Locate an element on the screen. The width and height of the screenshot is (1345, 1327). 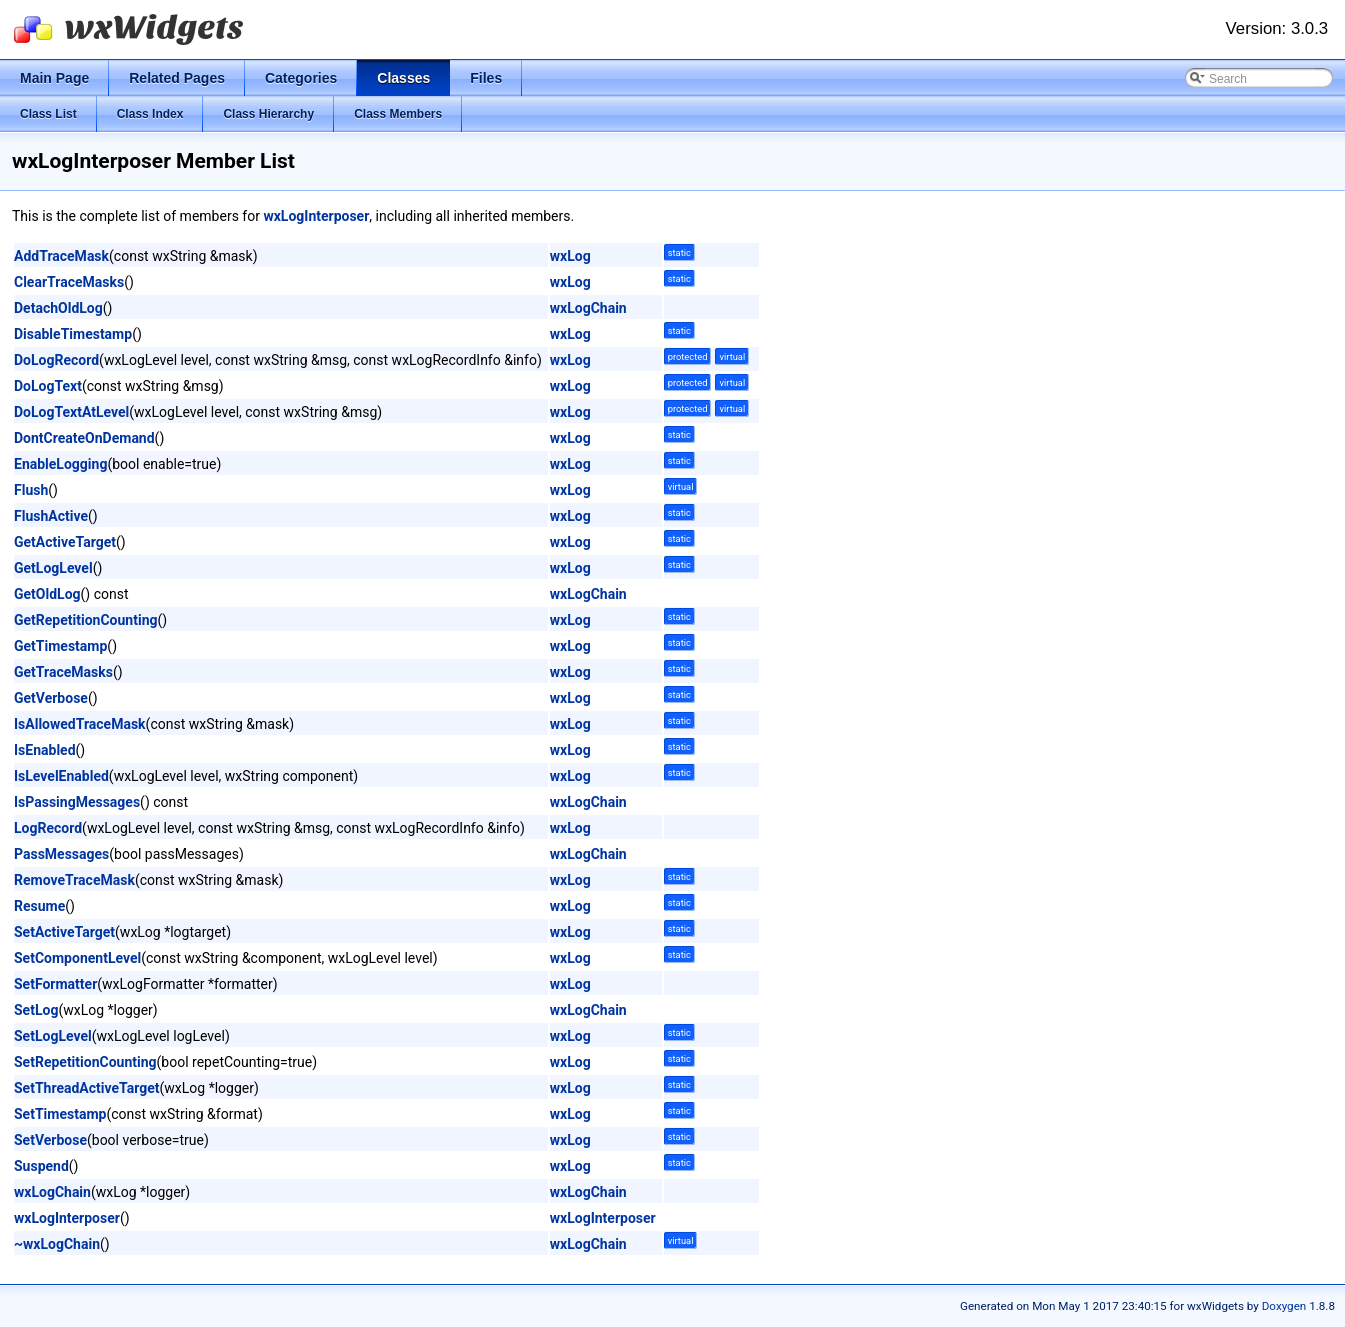
DisableTimestamp is located at coordinates (73, 334).